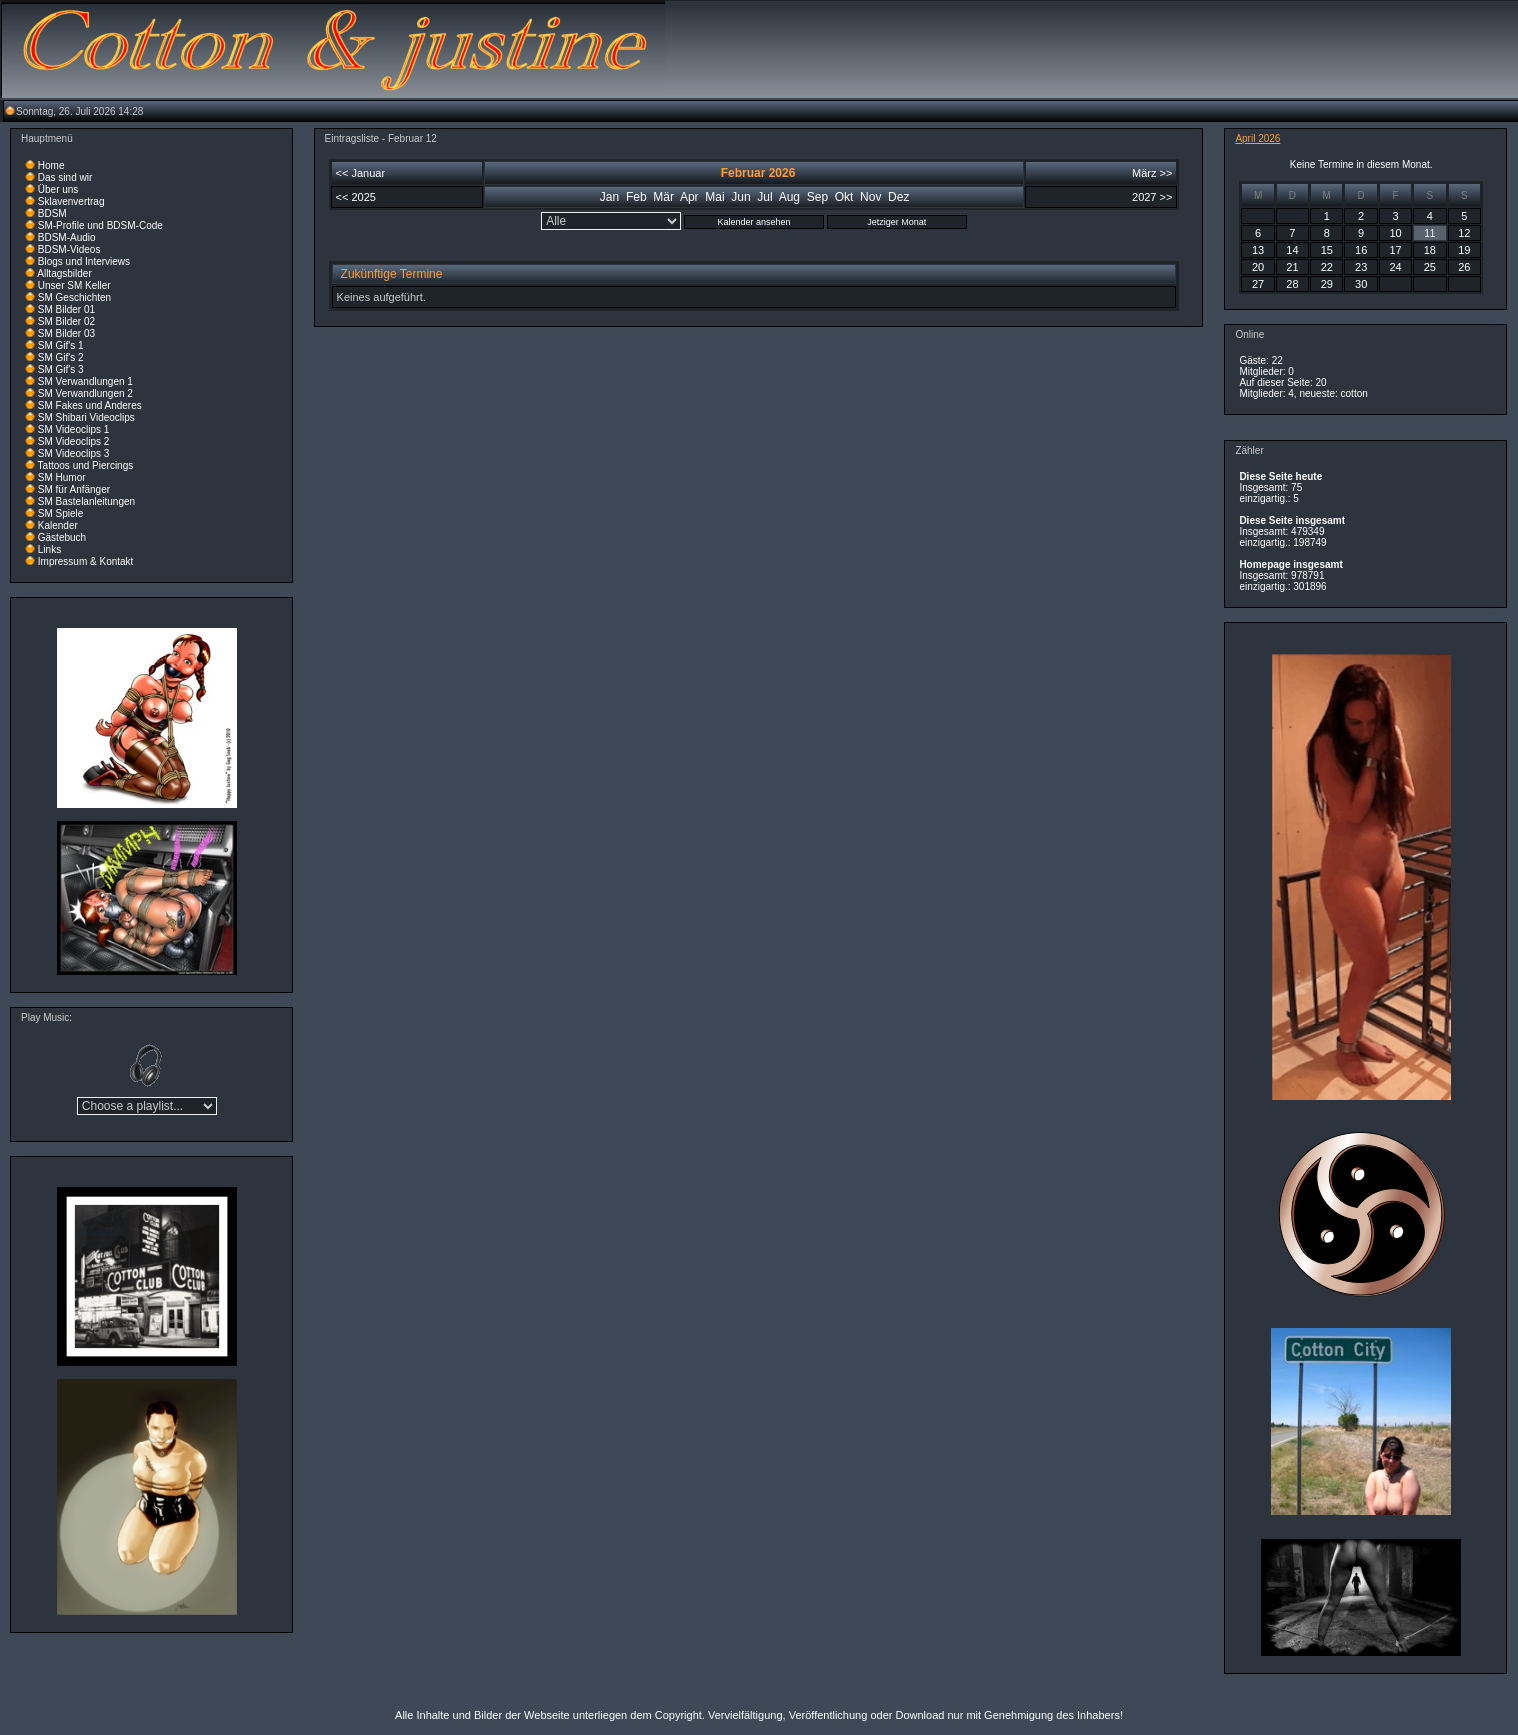 This screenshot has height=1735, width=1518. Describe the element at coordinates (58, 525) in the screenshot. I see `Kalender` at that location.